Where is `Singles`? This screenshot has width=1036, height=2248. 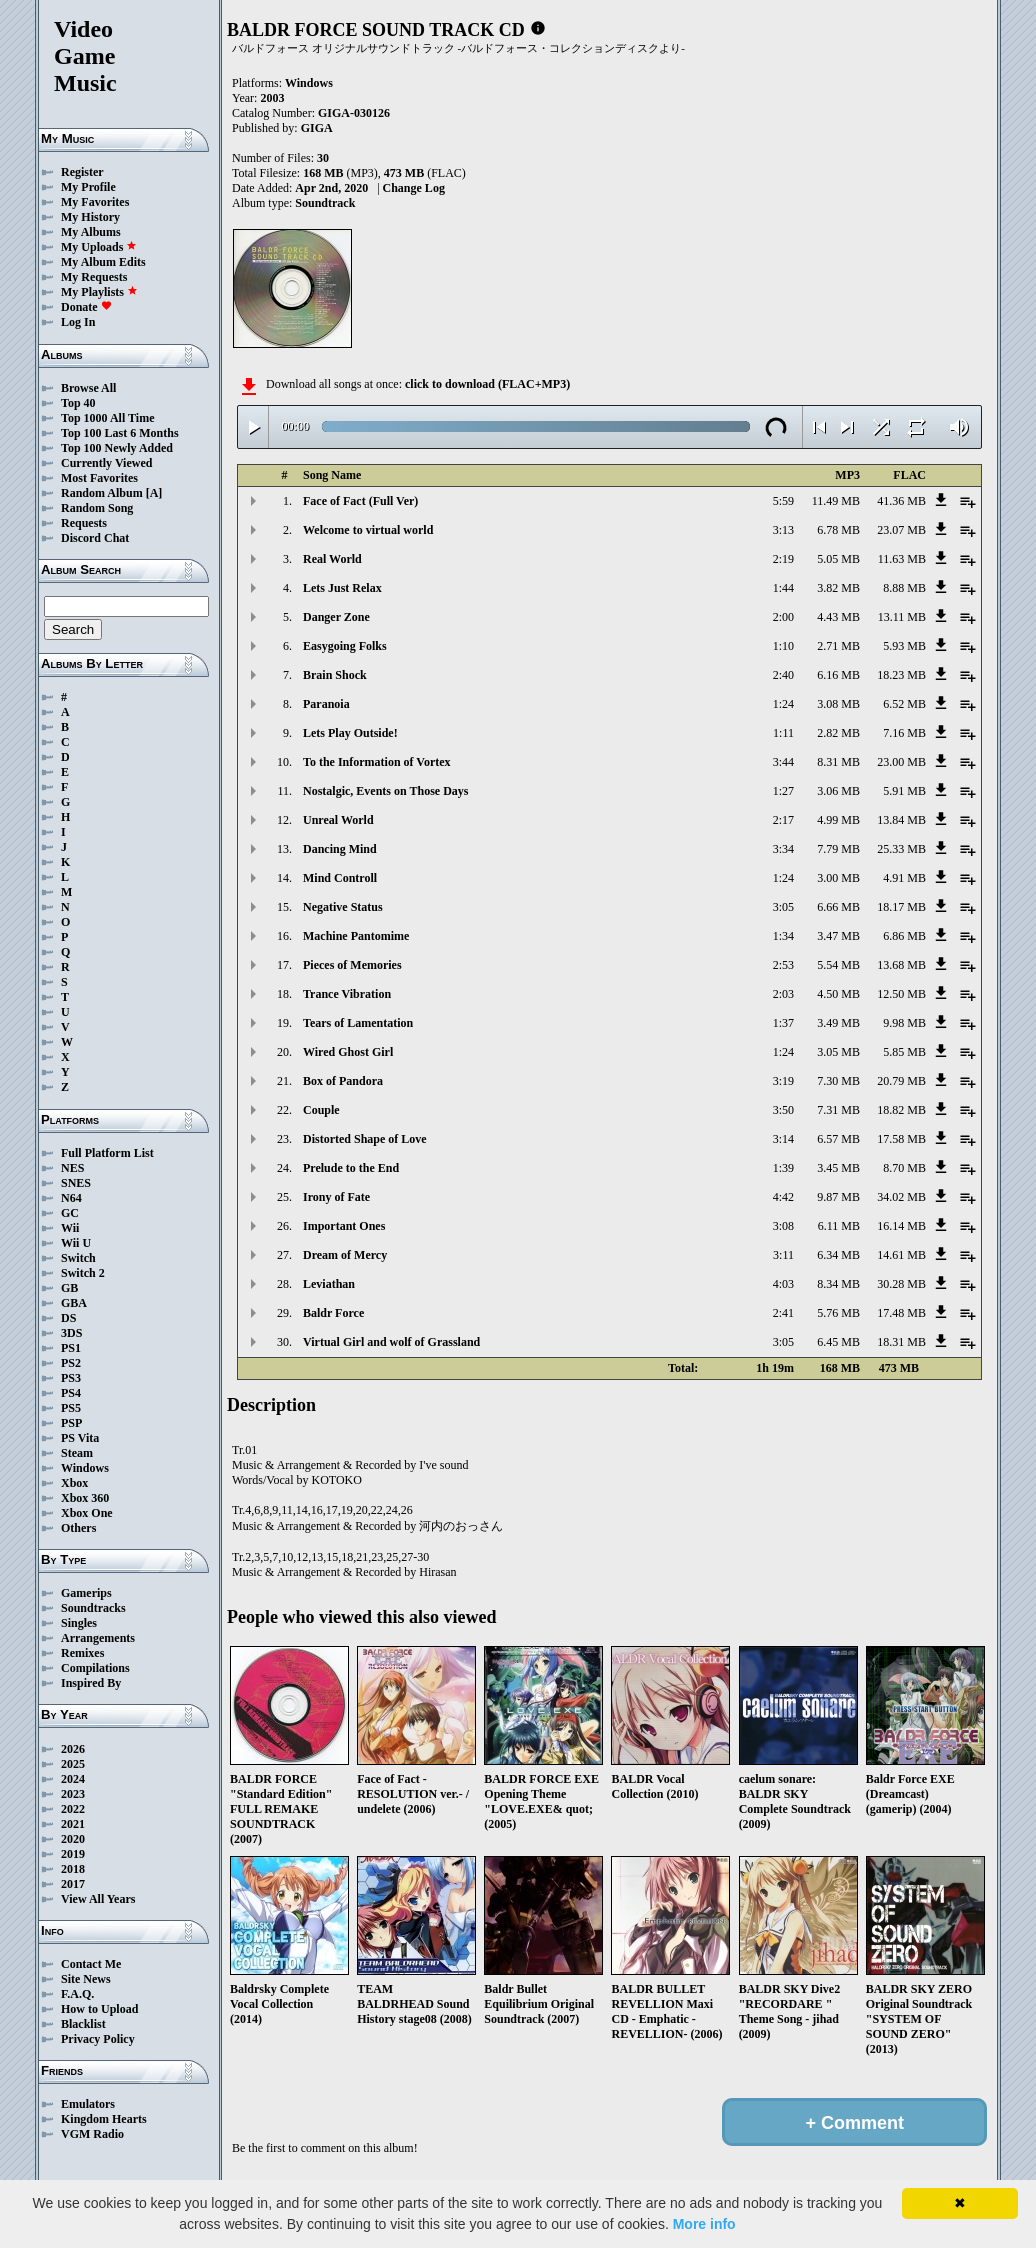 Singles is located at coordinates (79, 1623).